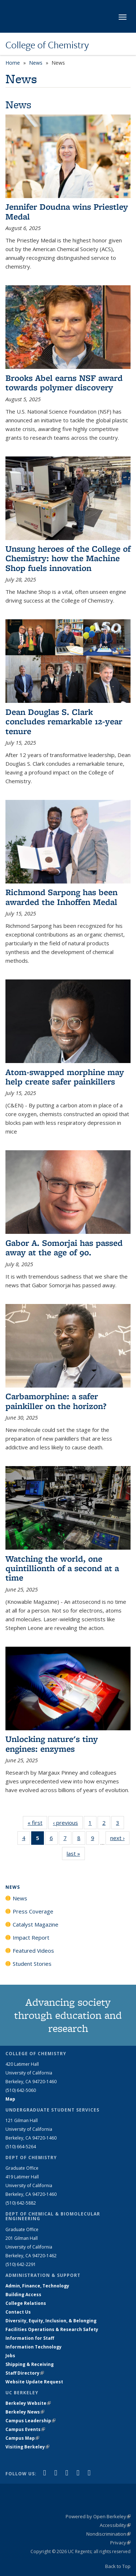 Image resolution: width=136 pixels, height=2576 pixels. I want to click on ‹ previous, so click(68, 1822).